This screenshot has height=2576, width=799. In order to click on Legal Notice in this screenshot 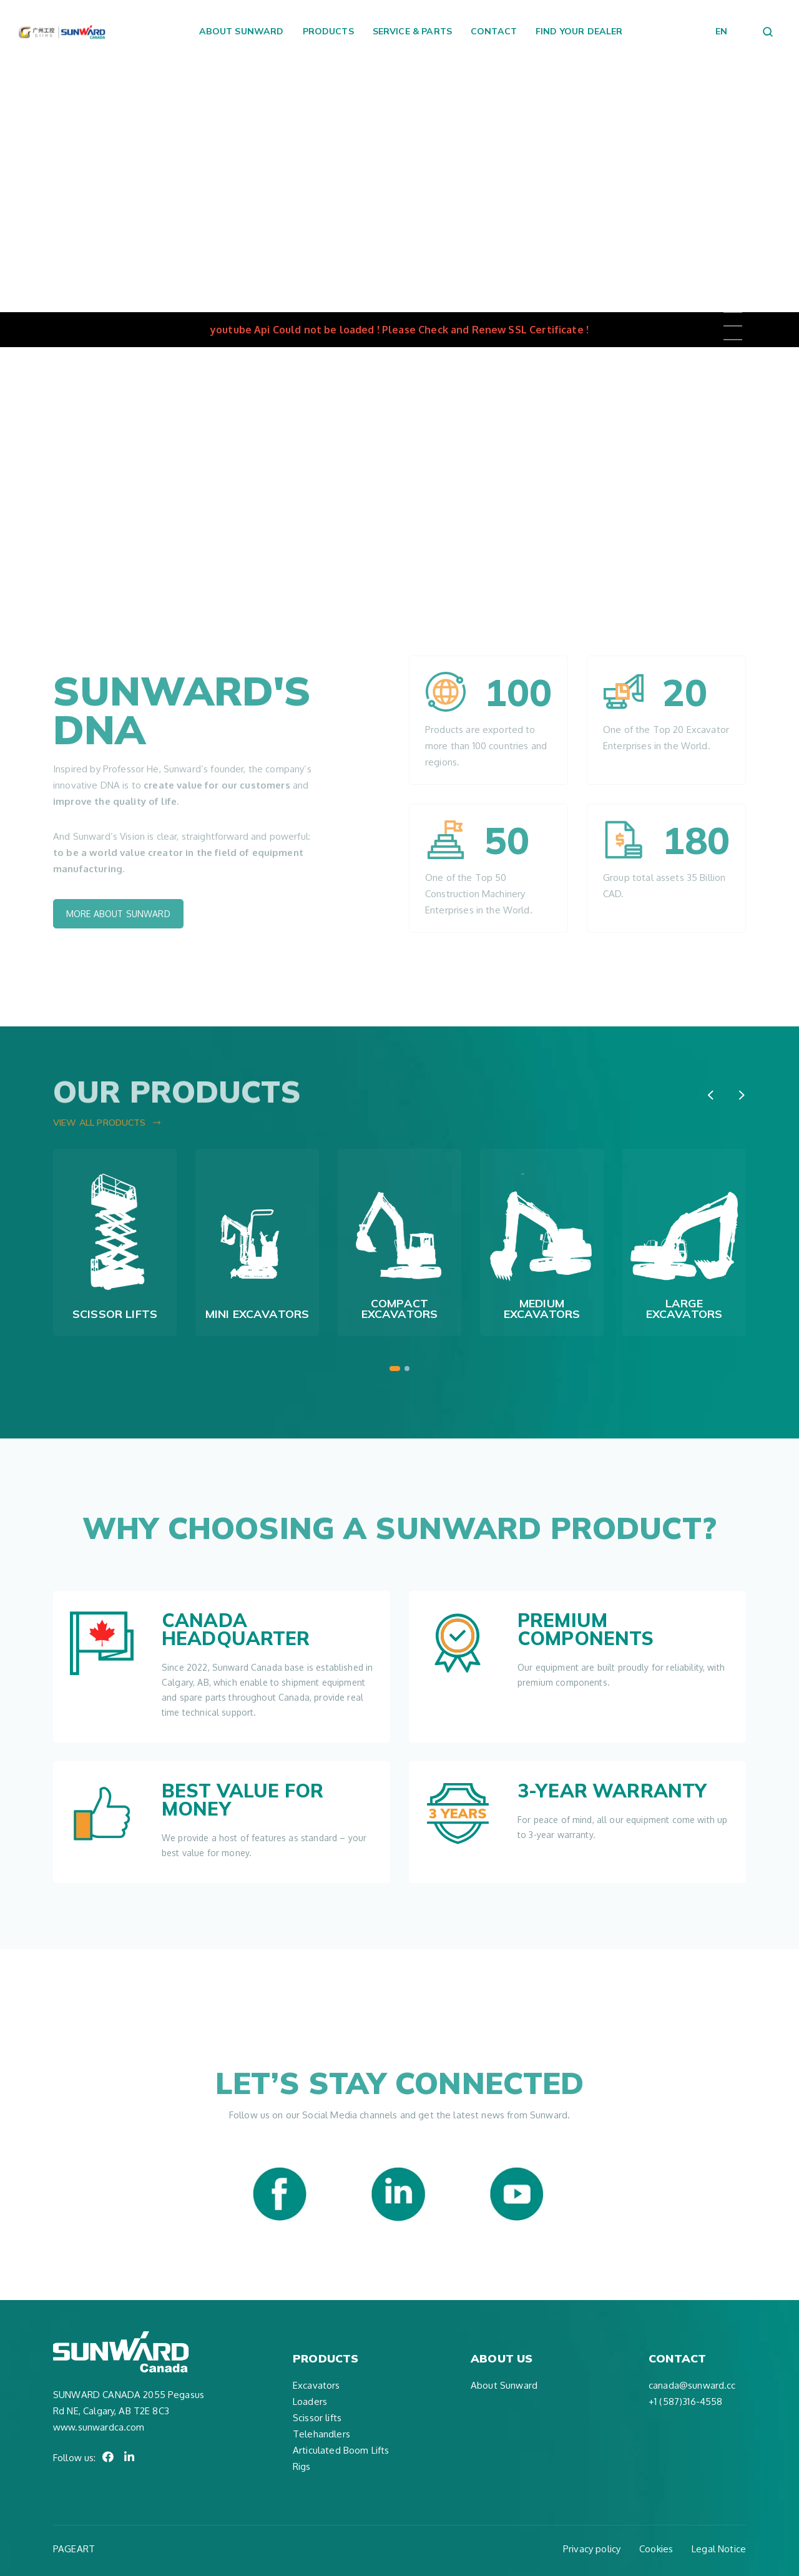, I will do `click(719, 2549)`.